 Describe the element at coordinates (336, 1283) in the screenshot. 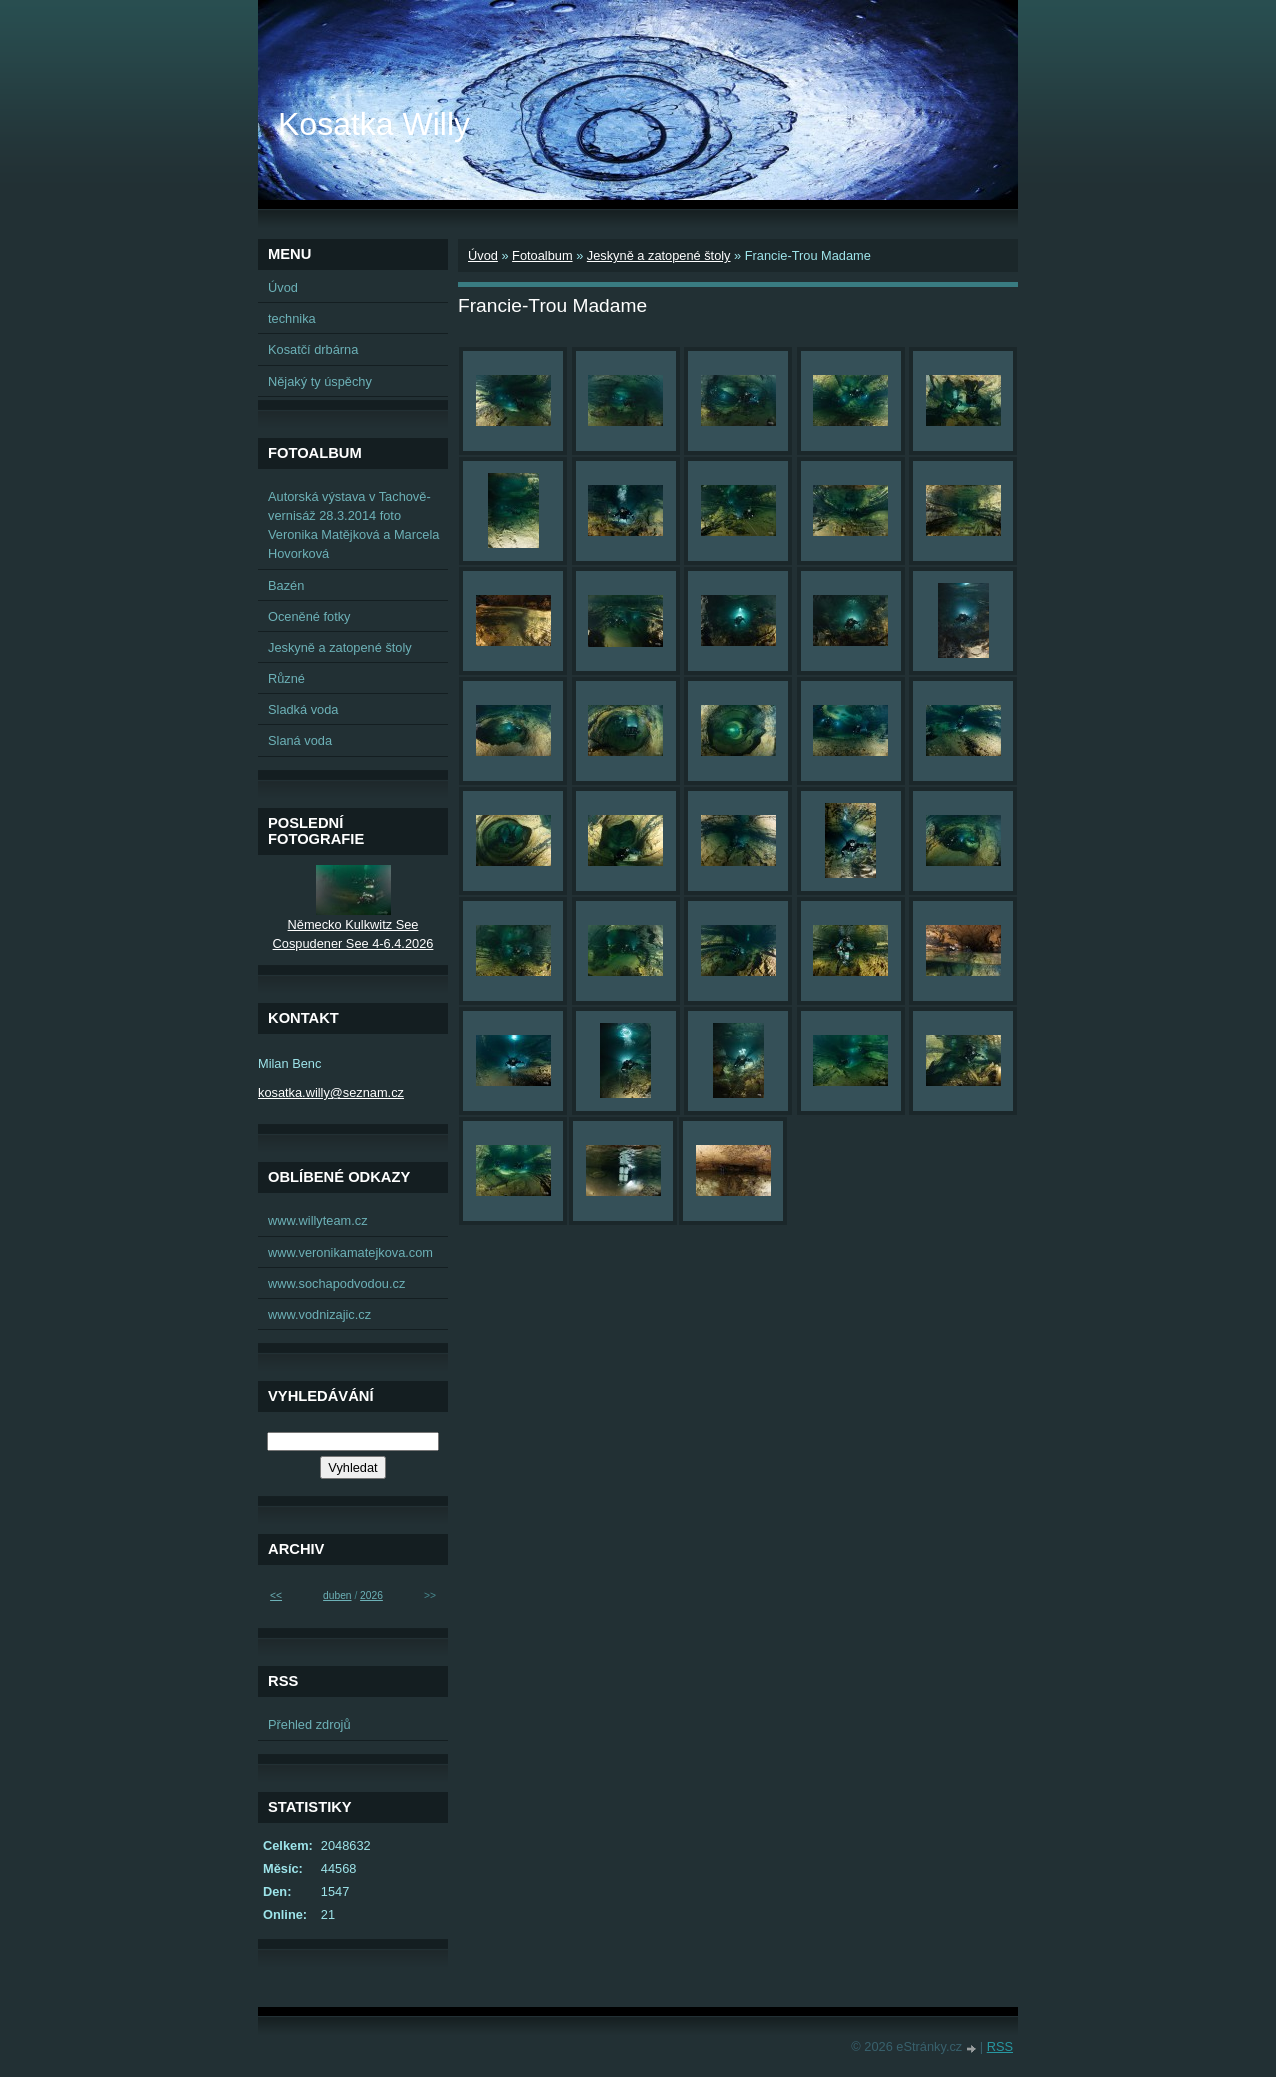

I see `www.sochapodvodou.cz` at that location.